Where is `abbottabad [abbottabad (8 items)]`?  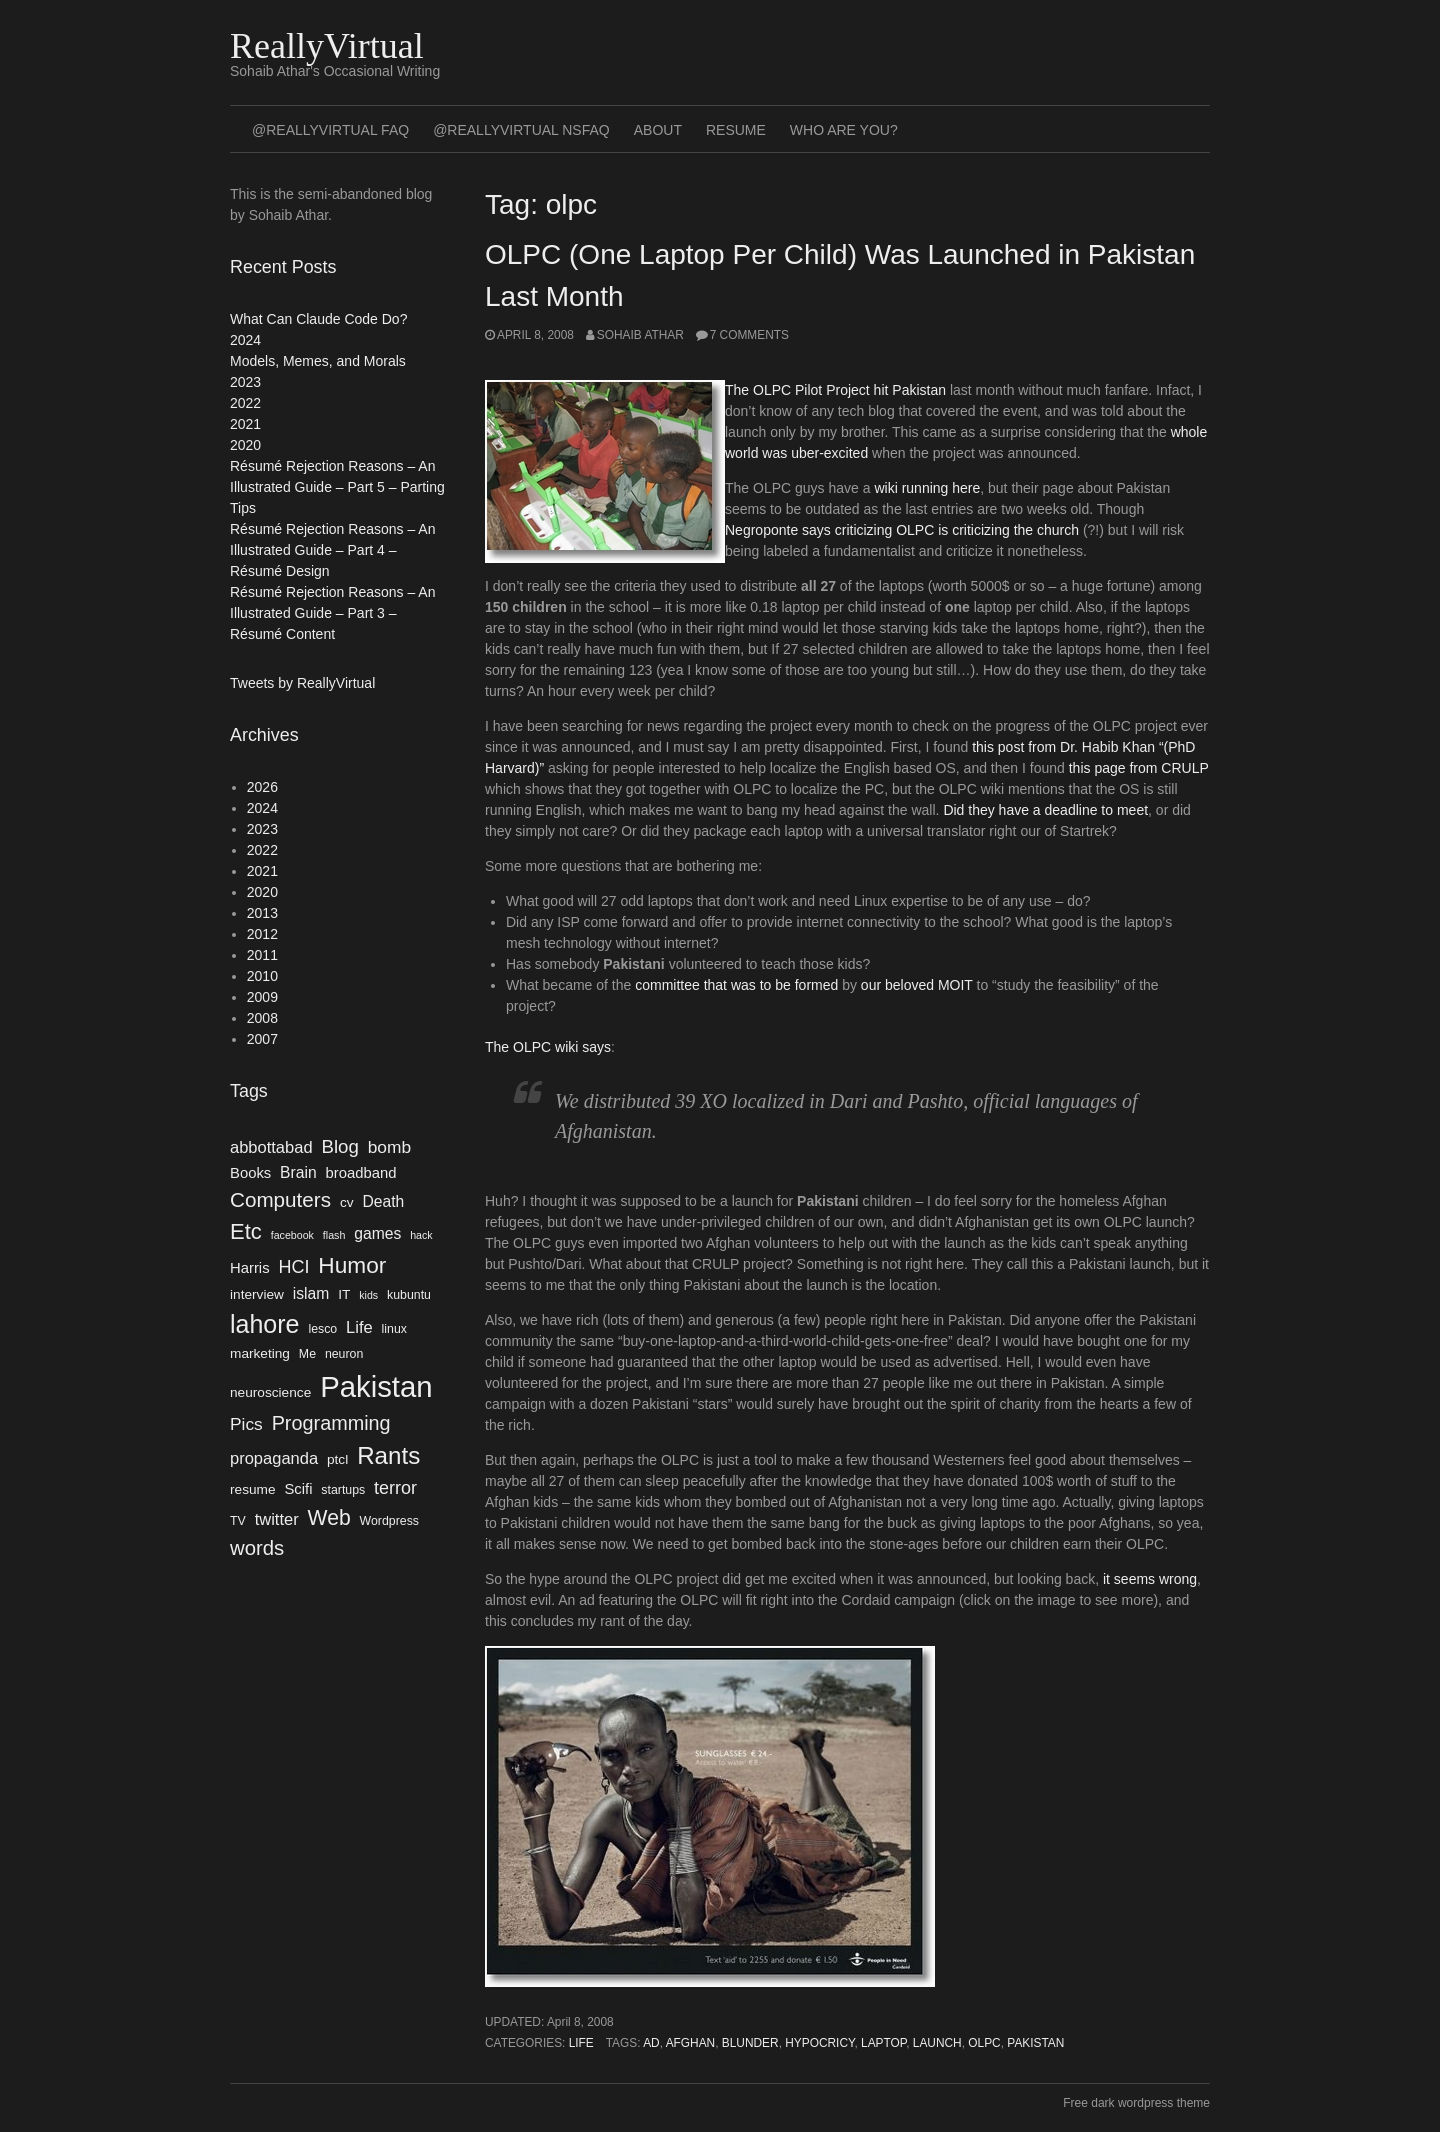 abbottabad [abbottabad (8 items)] is located at coordinates (271, 1147).